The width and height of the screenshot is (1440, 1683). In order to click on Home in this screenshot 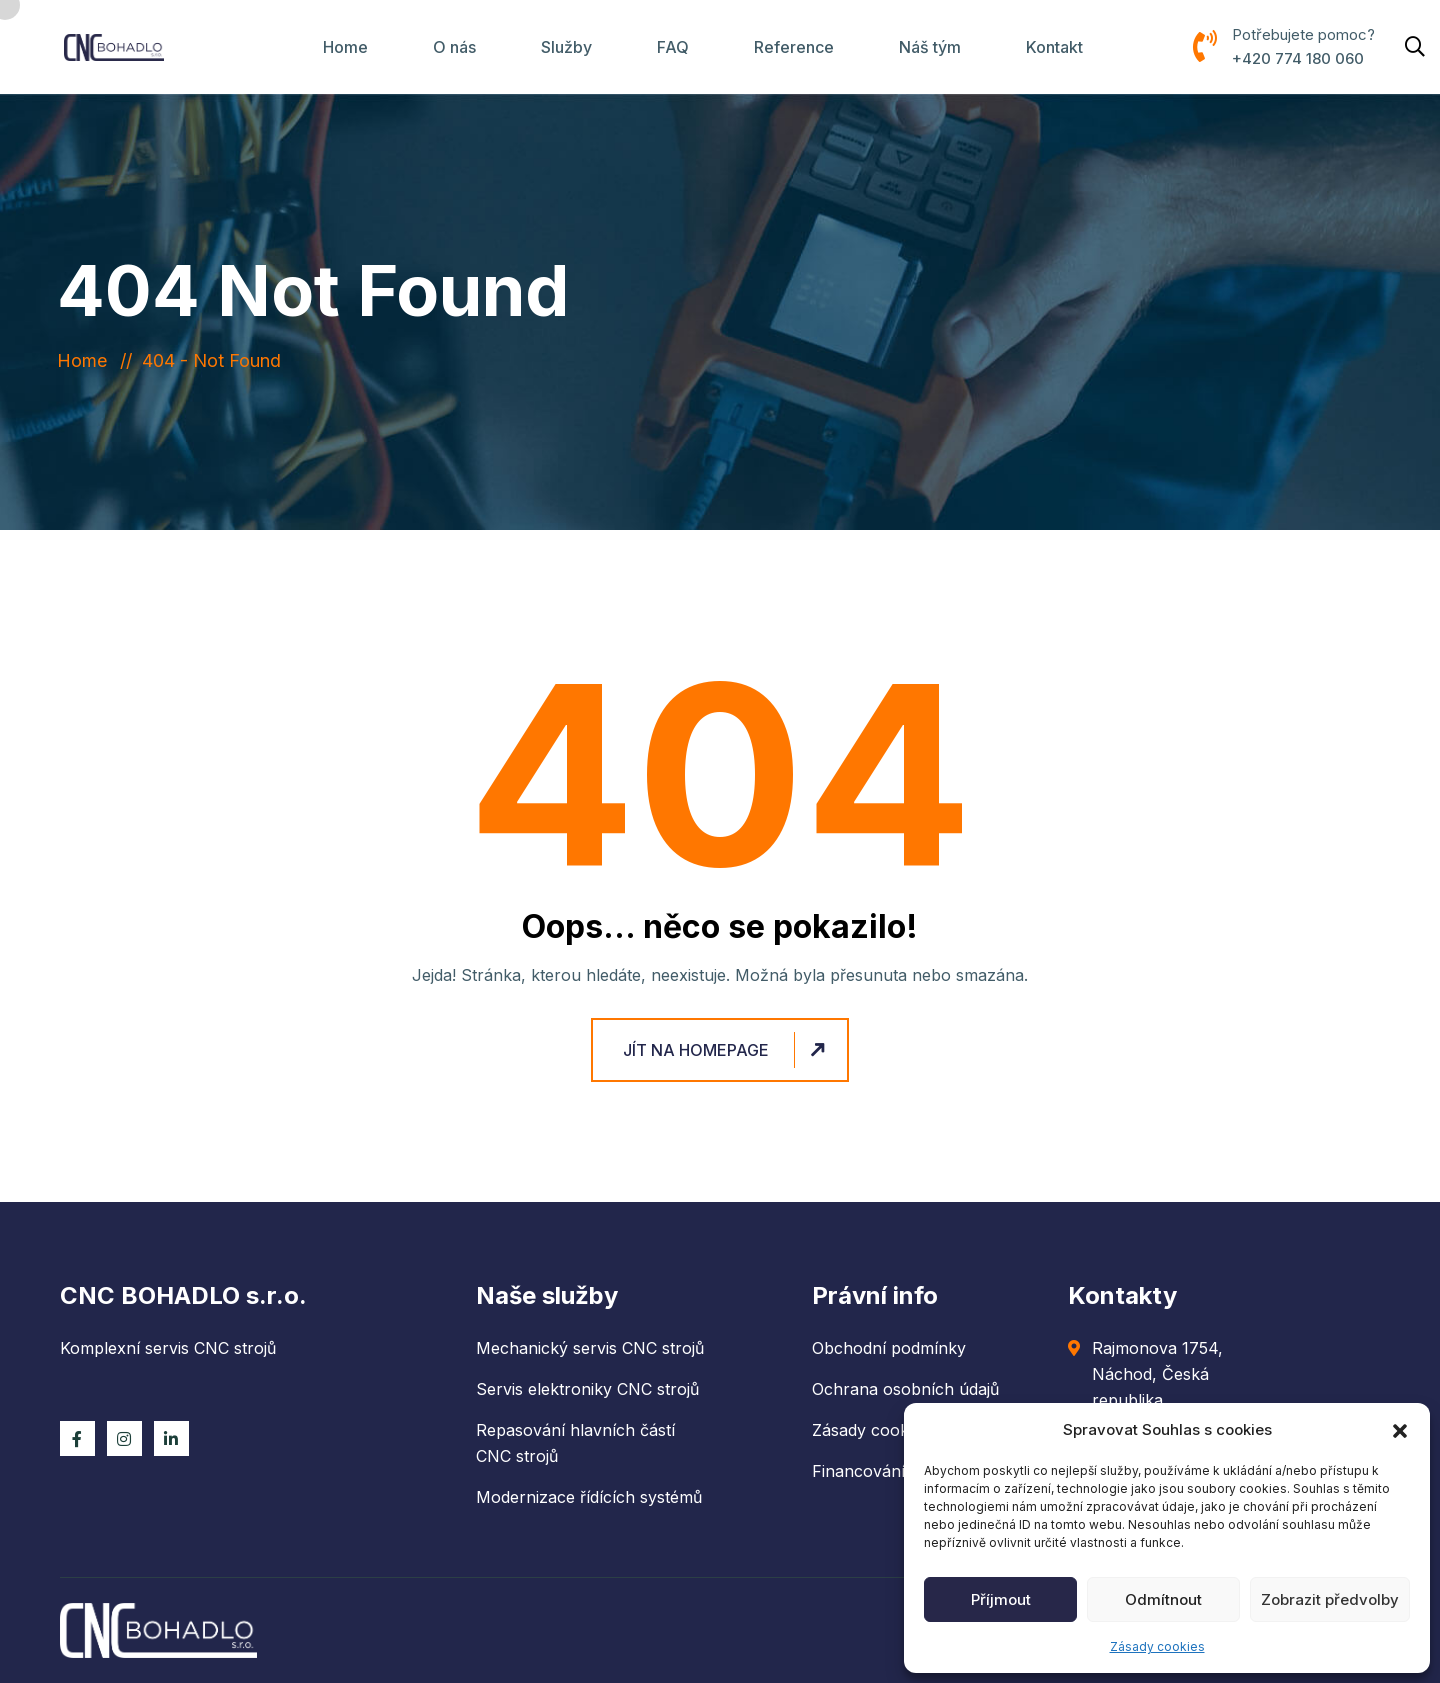, I will do `click(345, 47)`.